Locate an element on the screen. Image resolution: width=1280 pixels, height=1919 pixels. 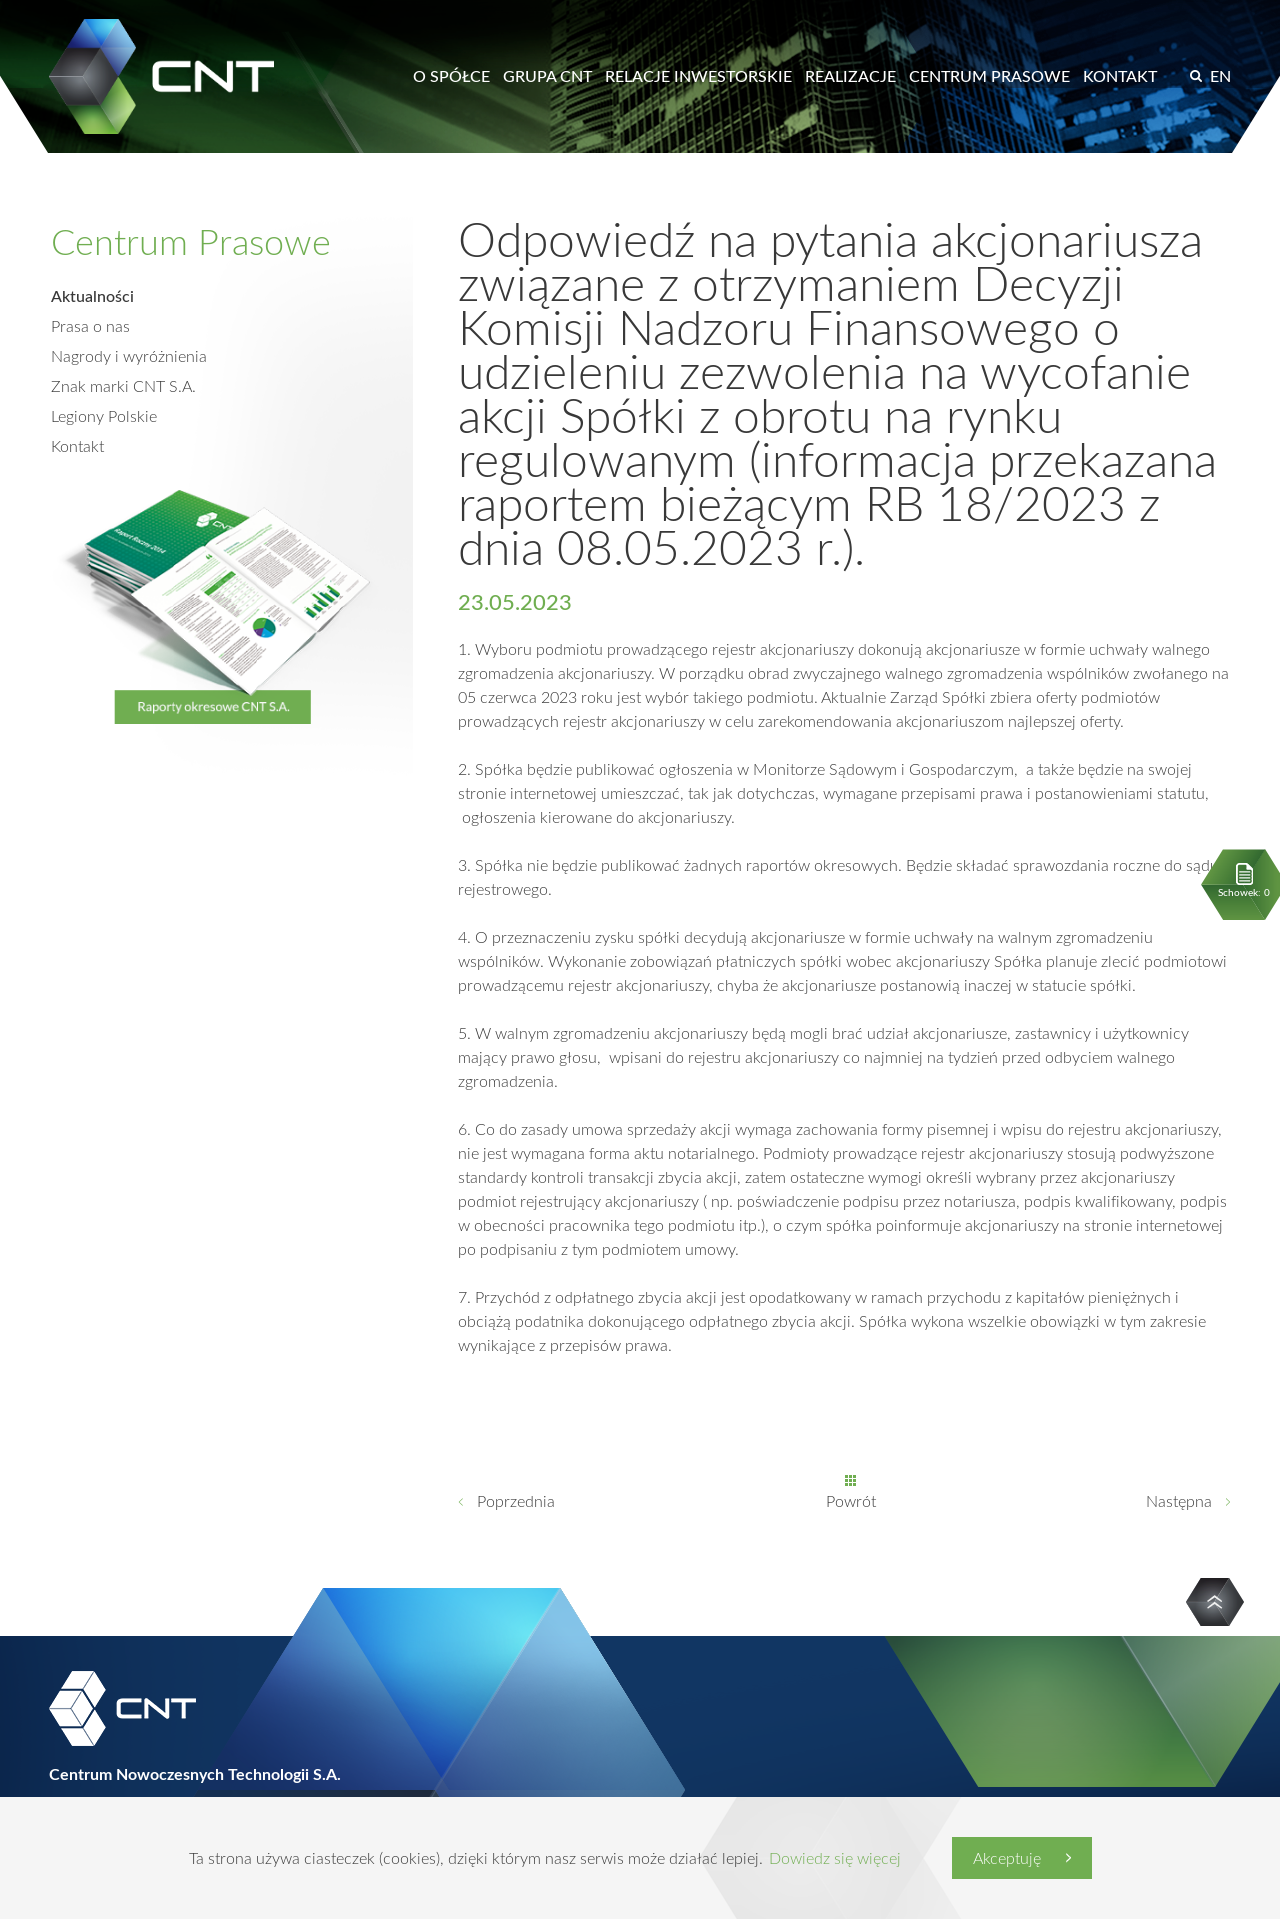
O spółce is located at coordinates (451, 76).